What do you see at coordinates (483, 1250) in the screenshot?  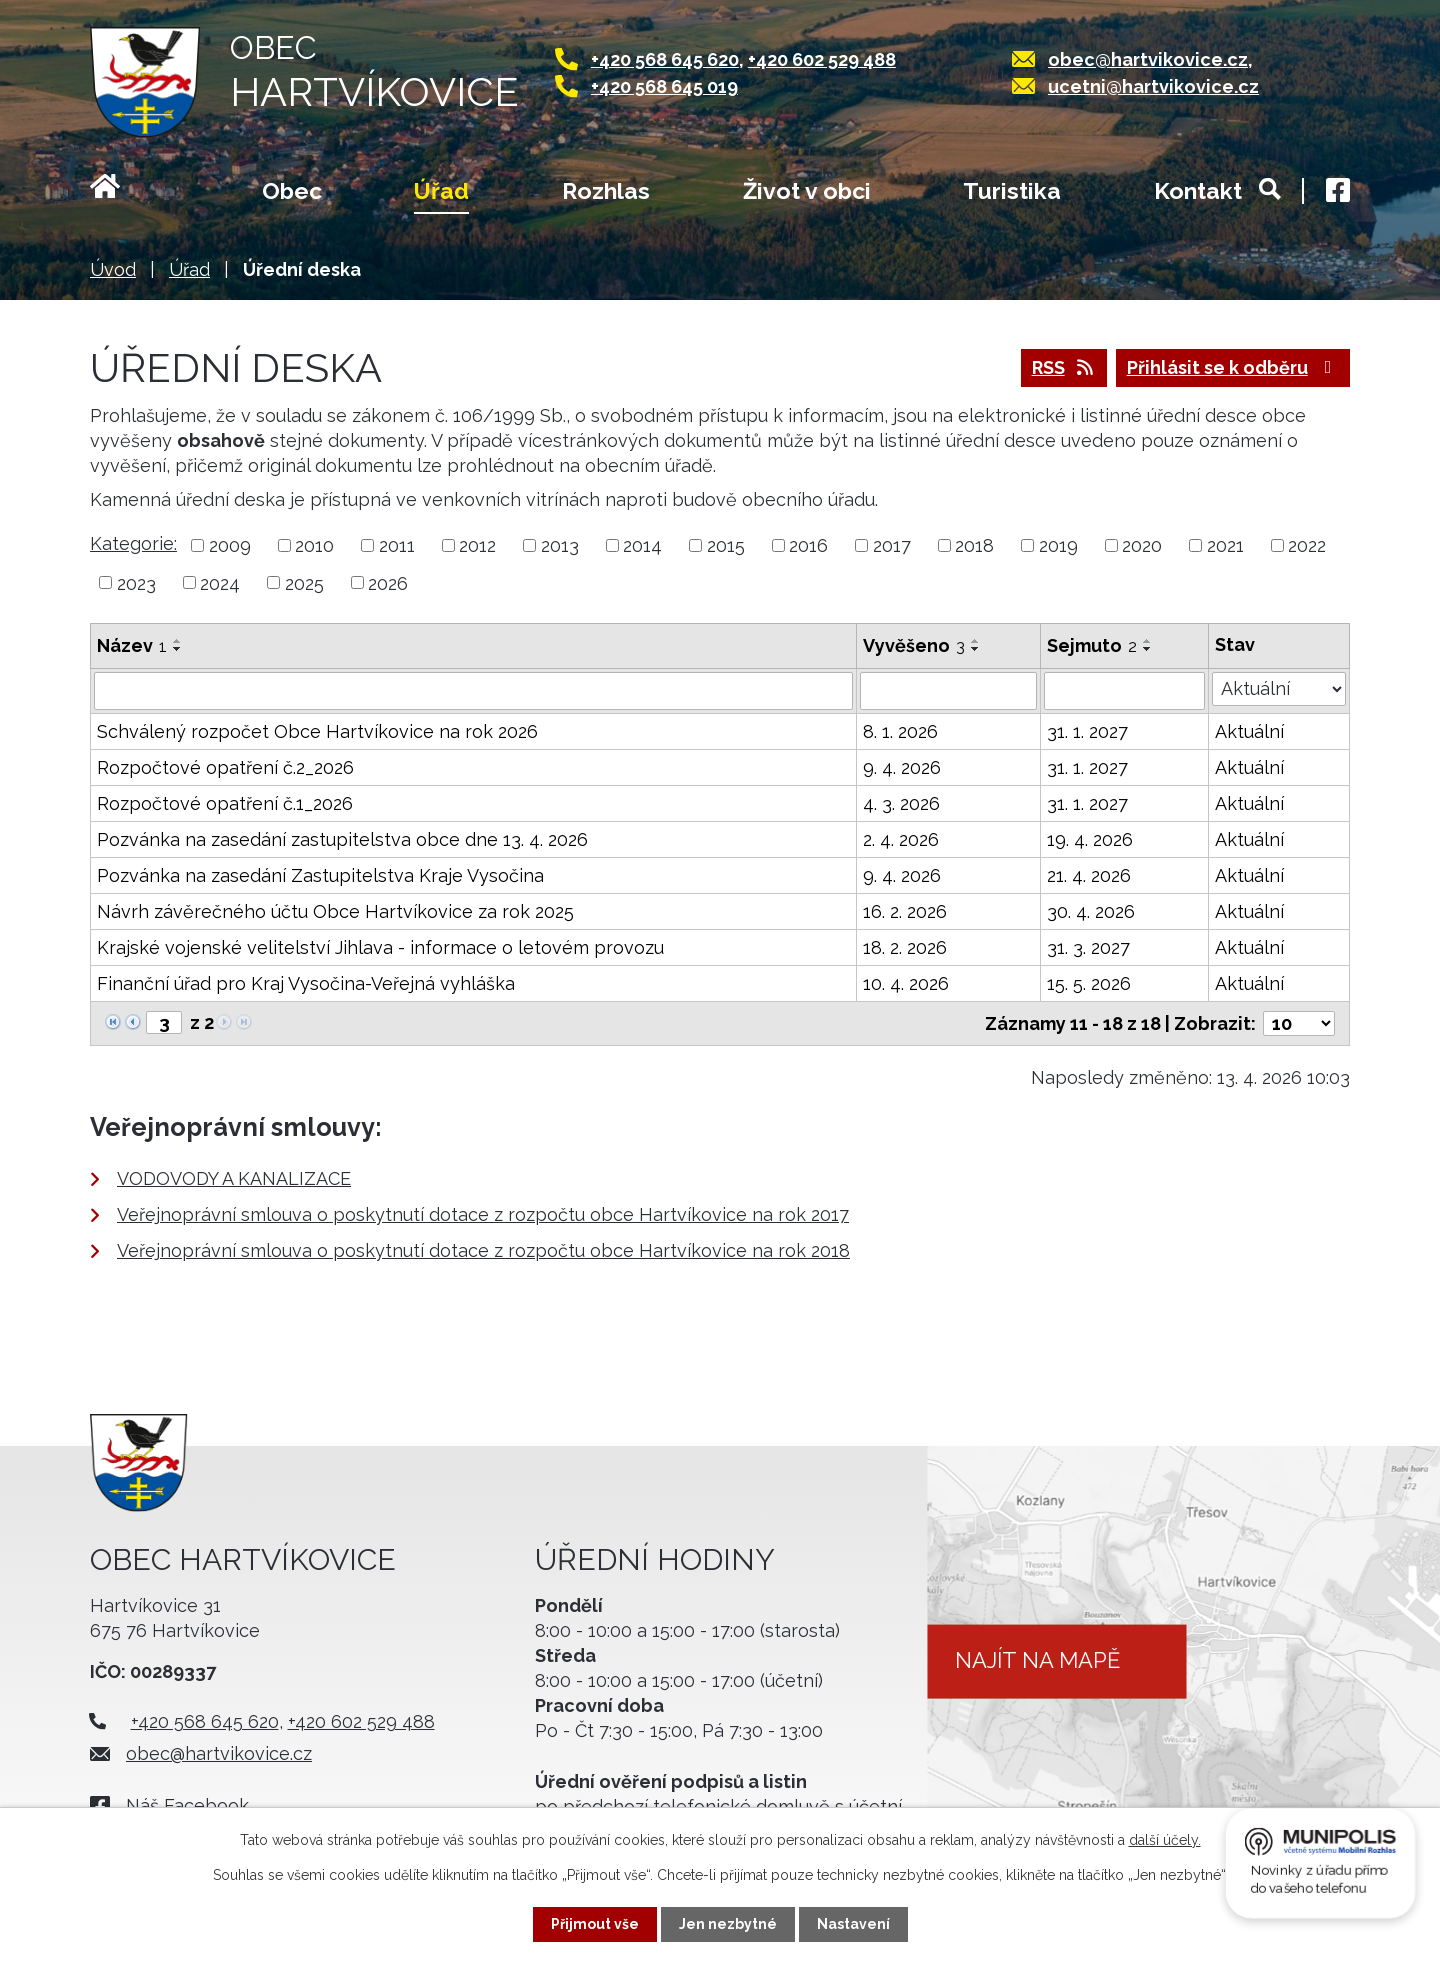 I see `Veřejnoprávní smlouva o poskytnutí dotace z rozpočtu obce Hartvíkovice na rok 2018` at bounding box center [483, 1250].